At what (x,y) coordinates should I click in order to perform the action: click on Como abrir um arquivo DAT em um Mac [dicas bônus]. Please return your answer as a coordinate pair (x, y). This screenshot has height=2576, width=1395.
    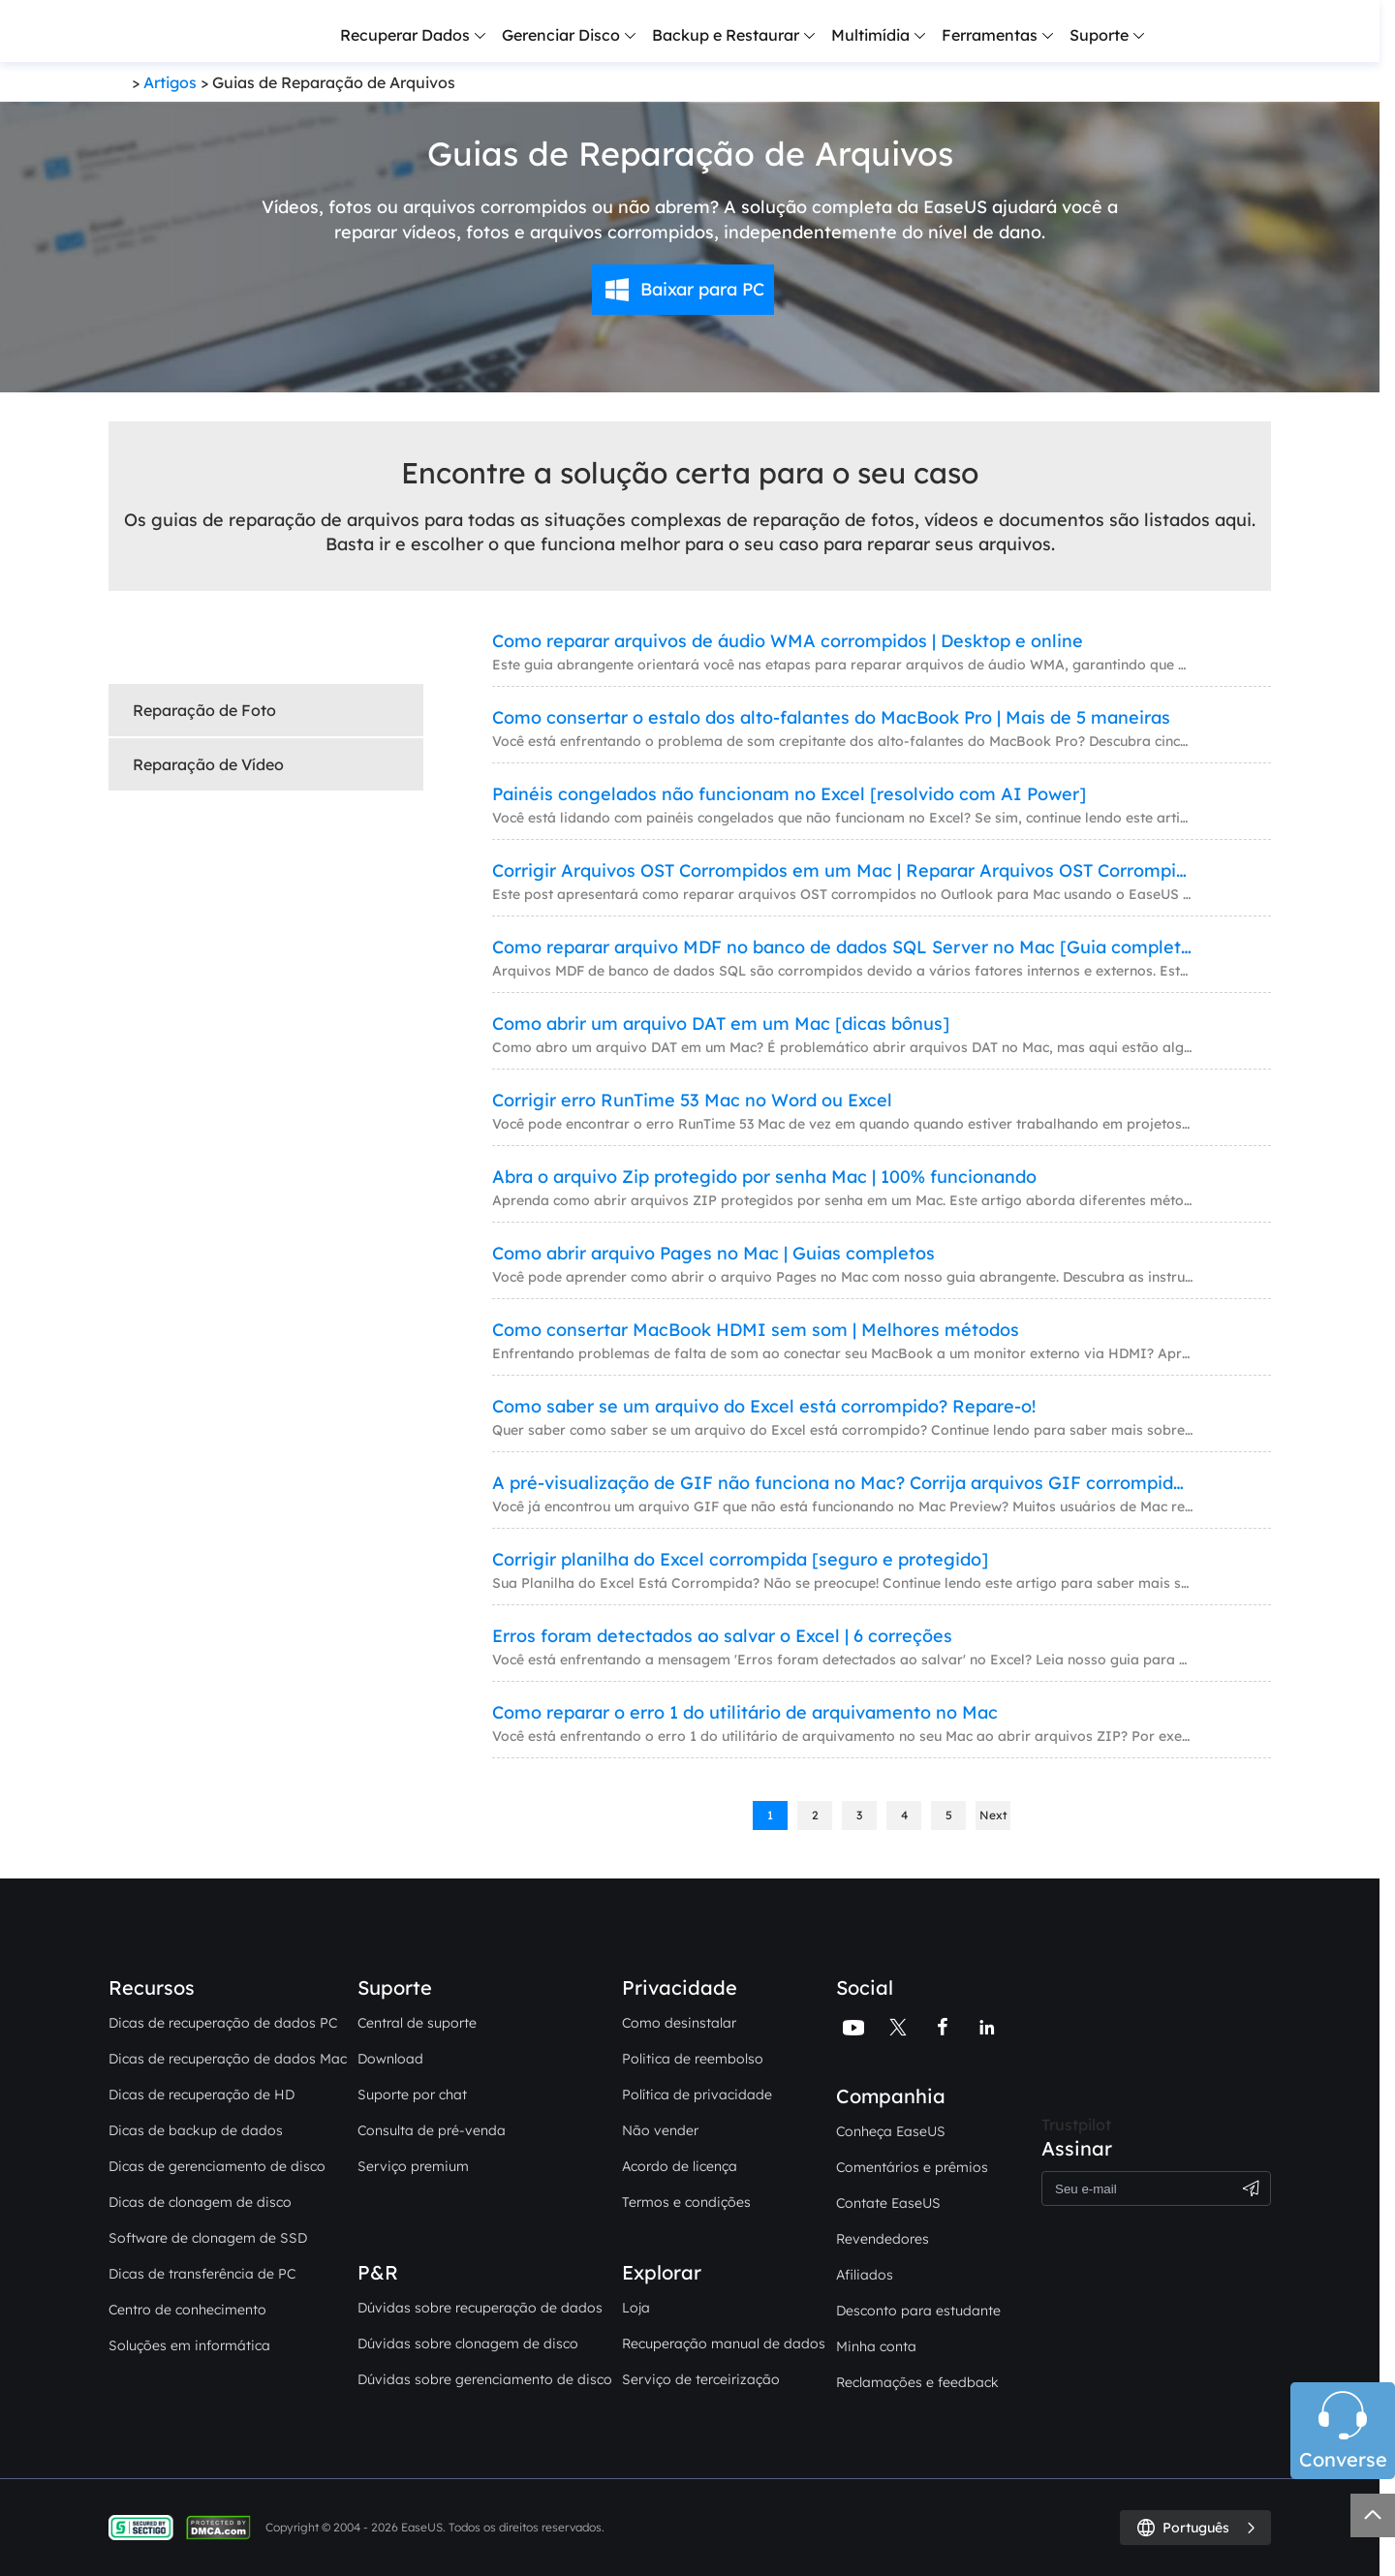
    Looking at the image, I should click on (720, 1023).